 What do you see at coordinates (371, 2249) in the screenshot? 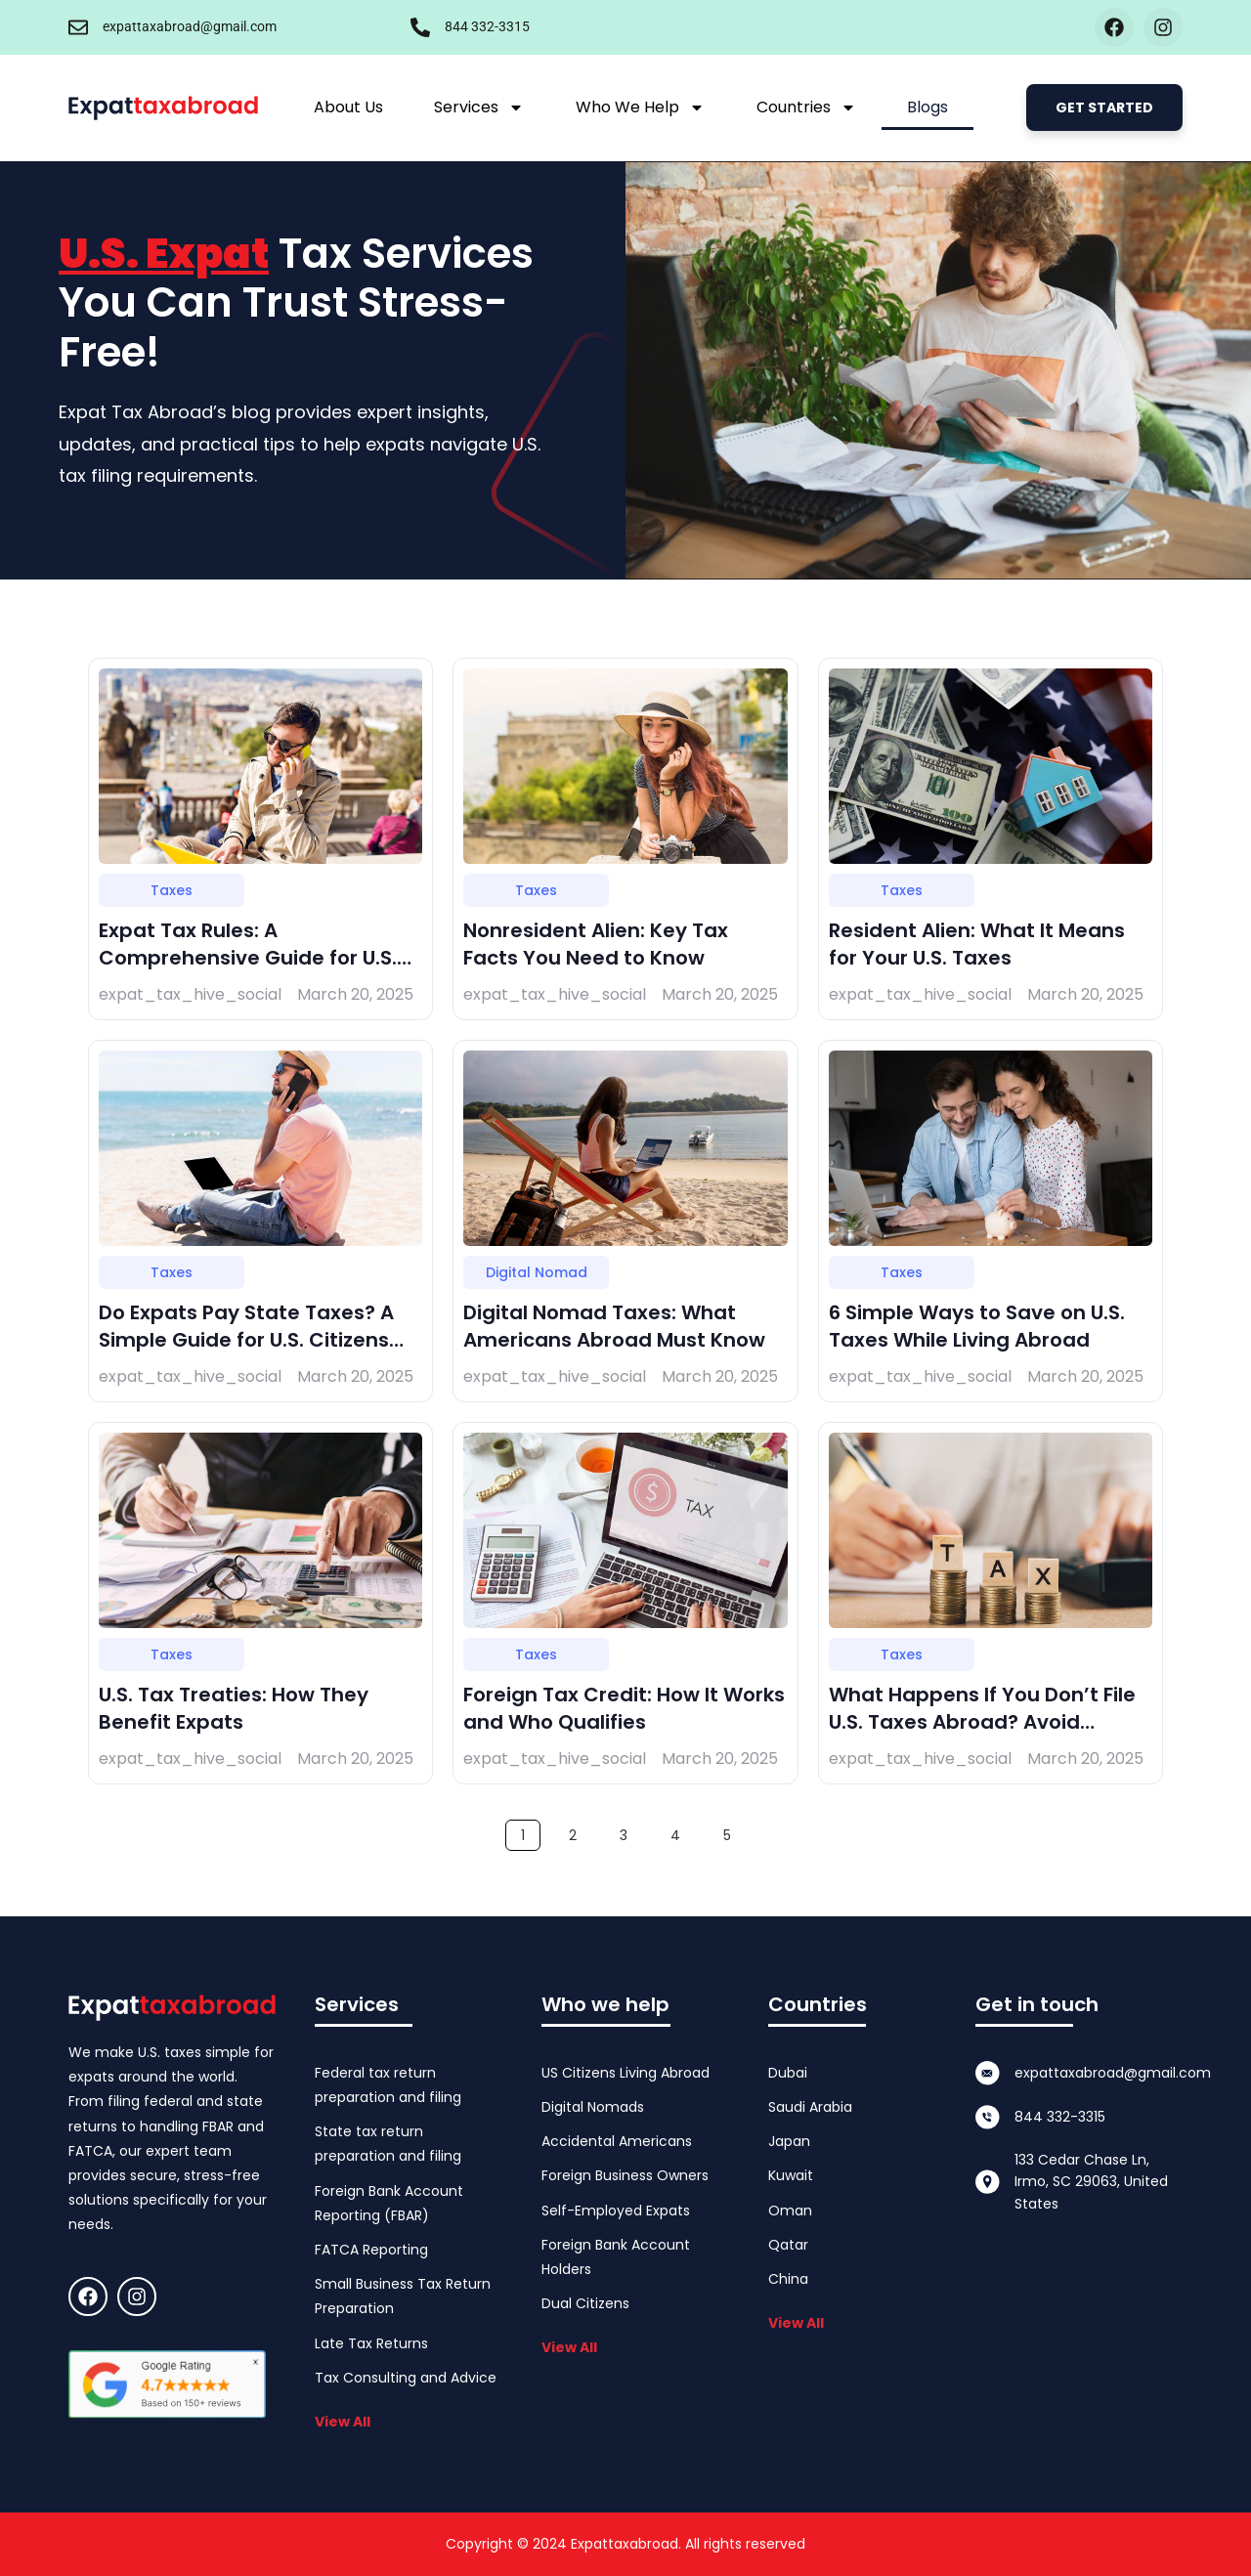
I see `FATCA Reporting` at bounding box center [371, 2249].